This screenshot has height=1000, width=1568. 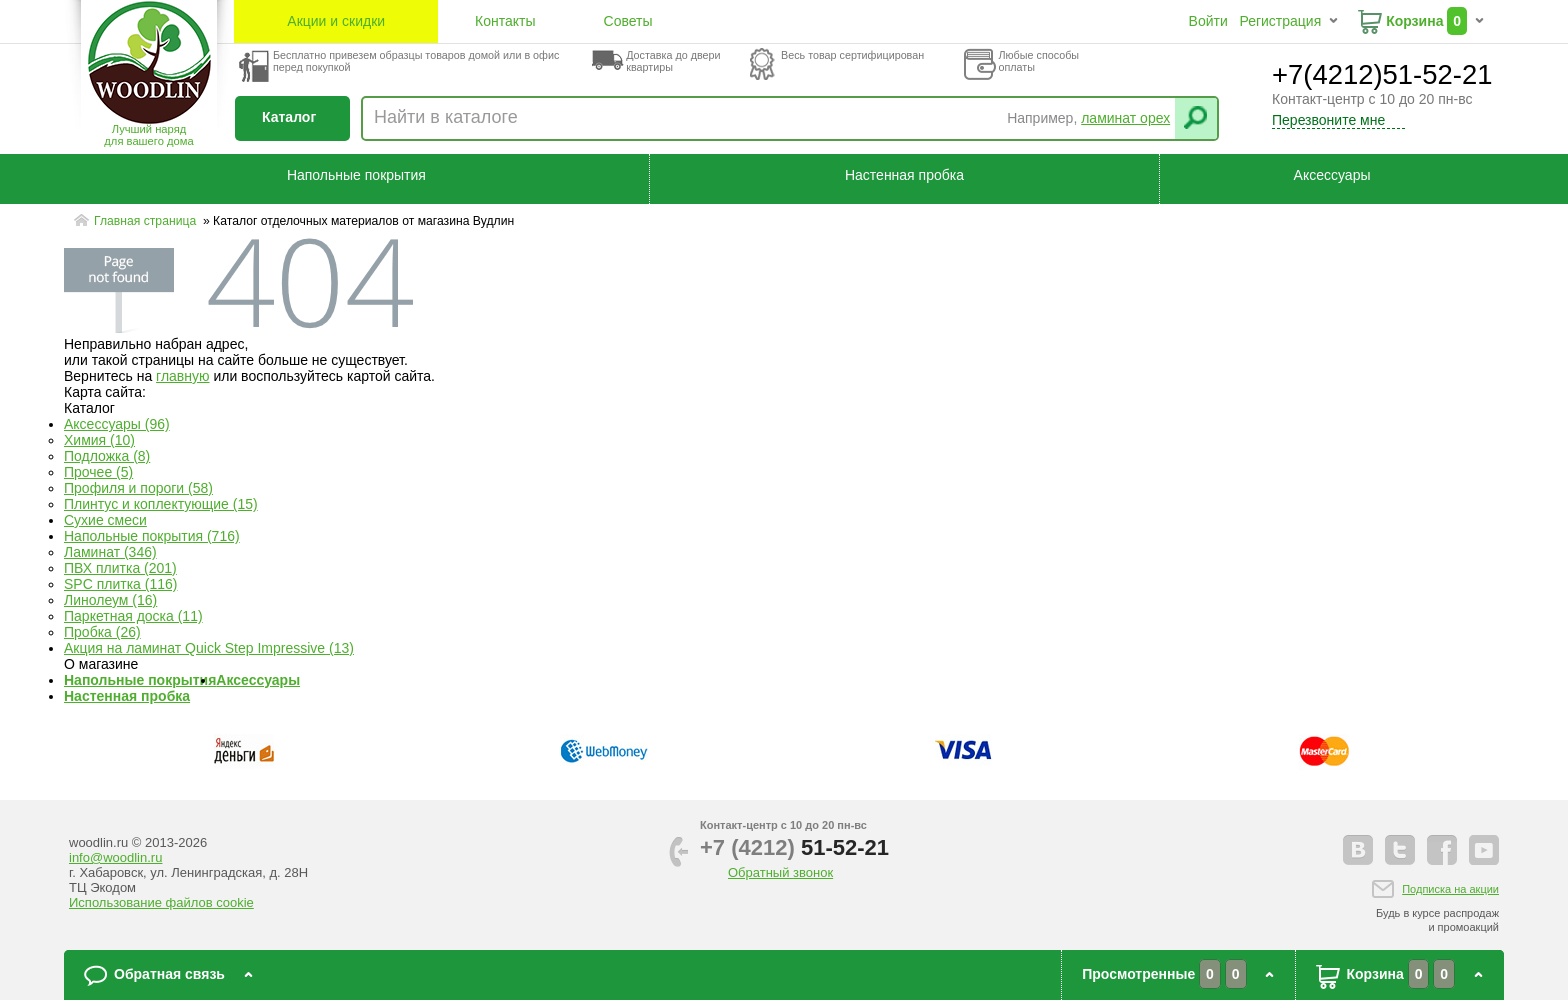 What do you see at coordinates (1280, 21) in the screenshot?
I see `Регистрация` at bounding box center [1280, 21].